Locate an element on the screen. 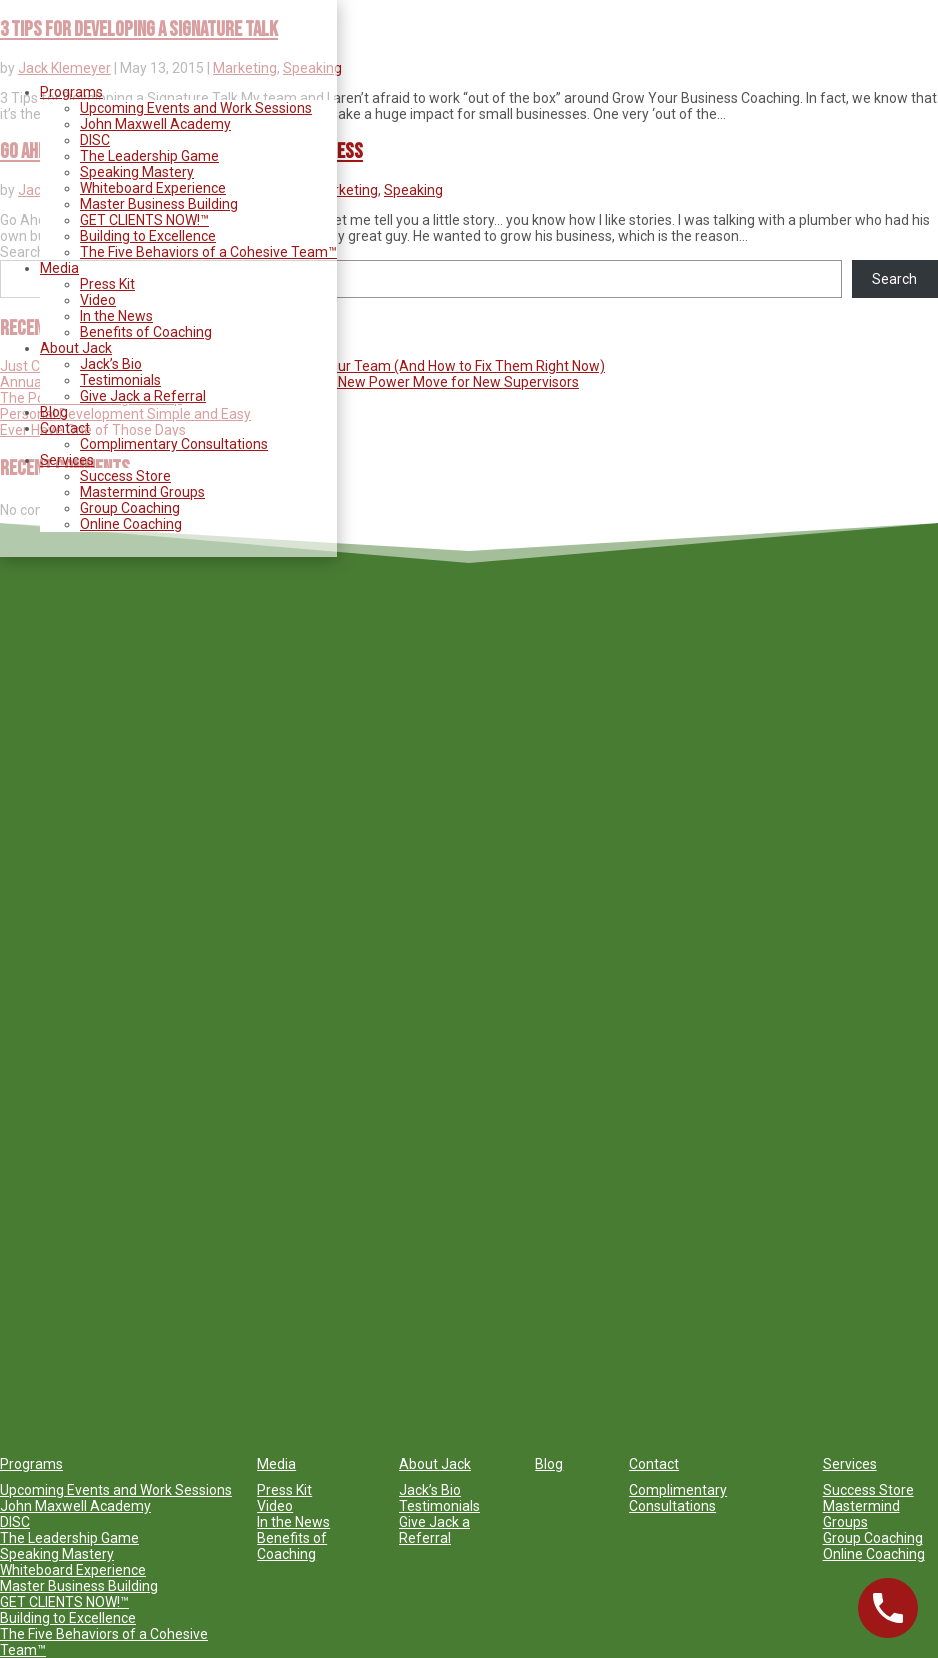  Group Coaching is located at coordinates (130, 508).